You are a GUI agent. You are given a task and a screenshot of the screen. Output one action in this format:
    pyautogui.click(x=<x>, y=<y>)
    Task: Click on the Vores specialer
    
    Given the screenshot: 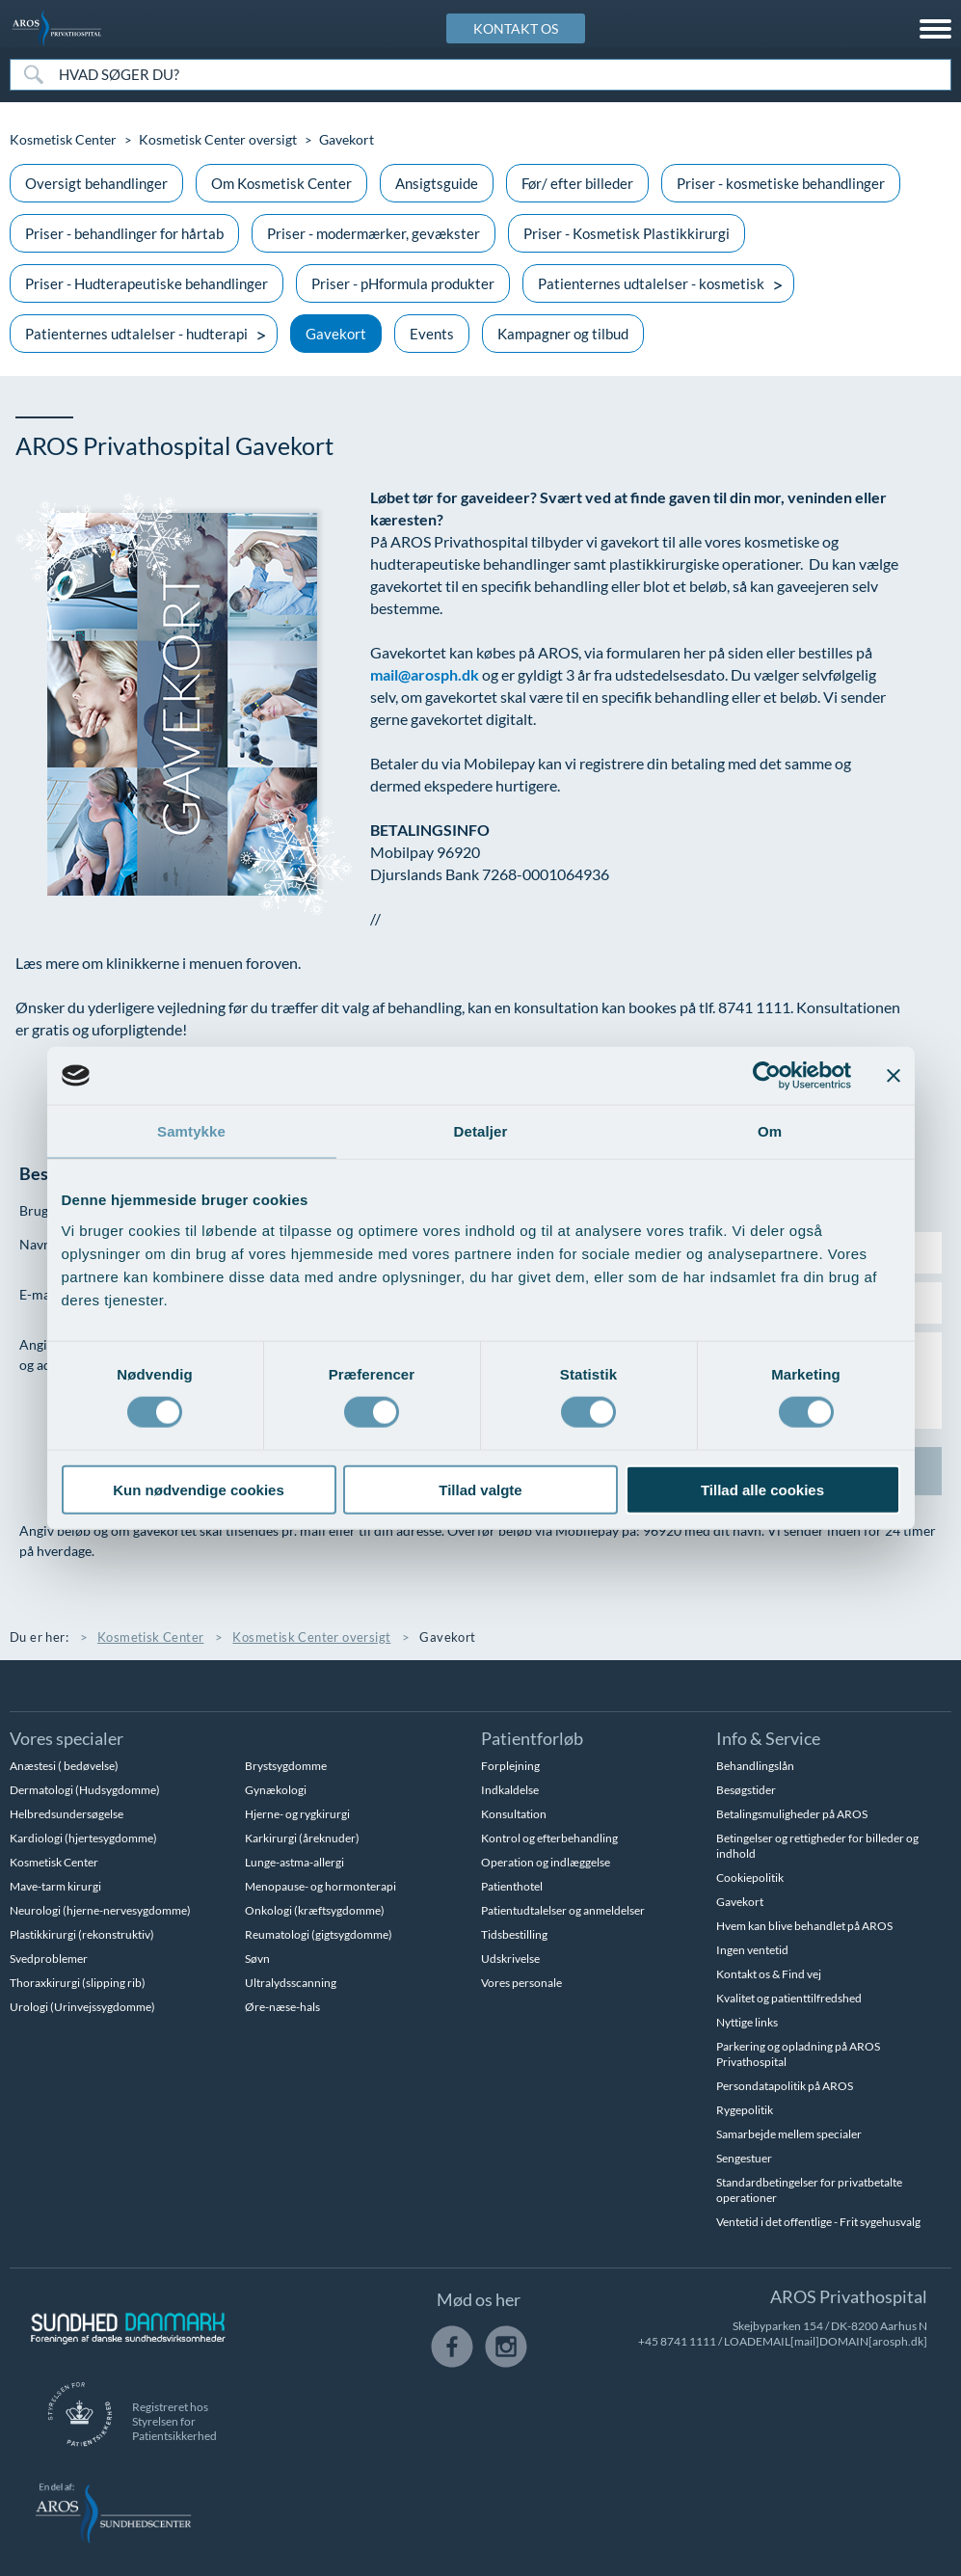 What is the action you would take?
    pyautogui.click(x=66, y=1738)
    